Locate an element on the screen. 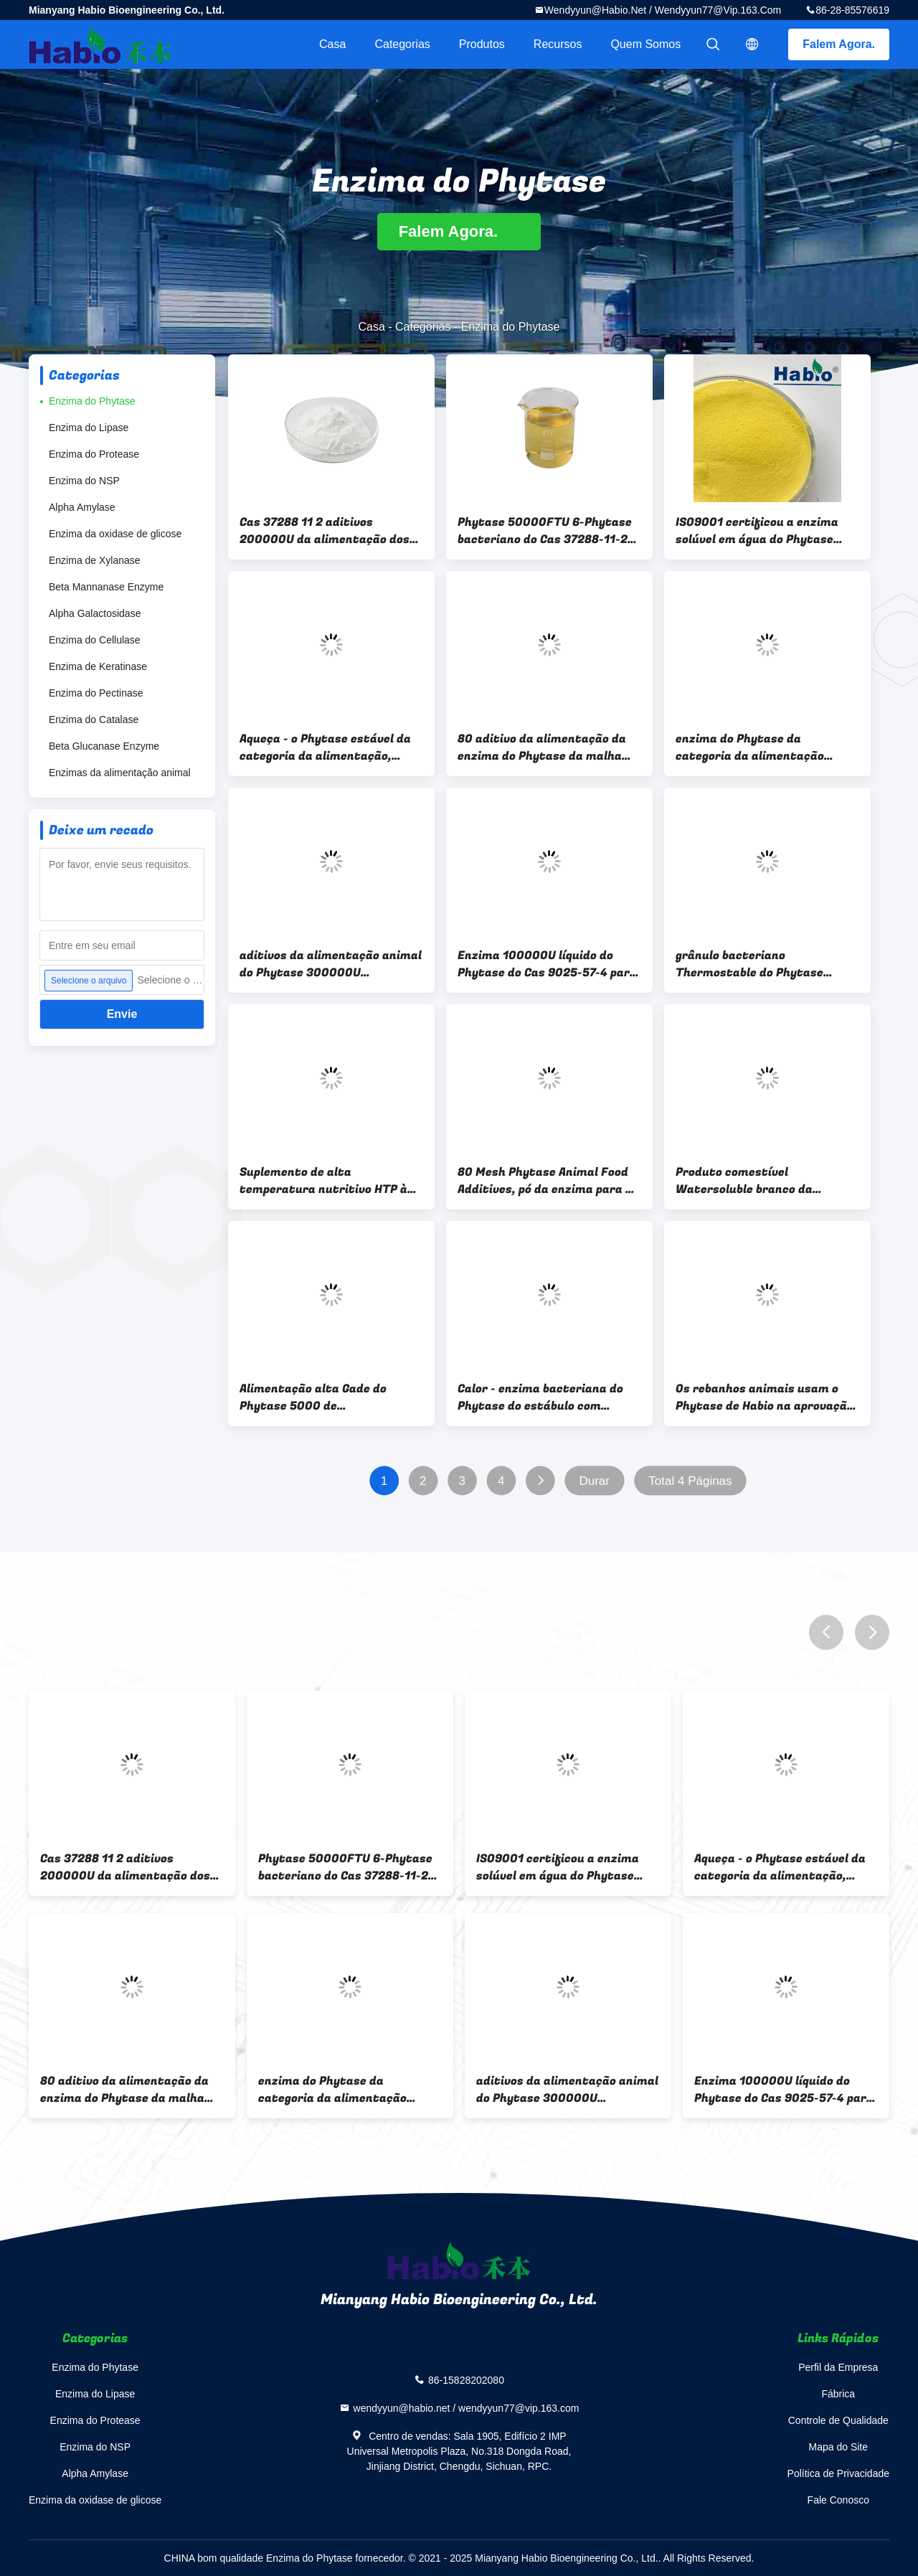 The image size is (918, 2576). Casa is located at coordinates (332, 44).